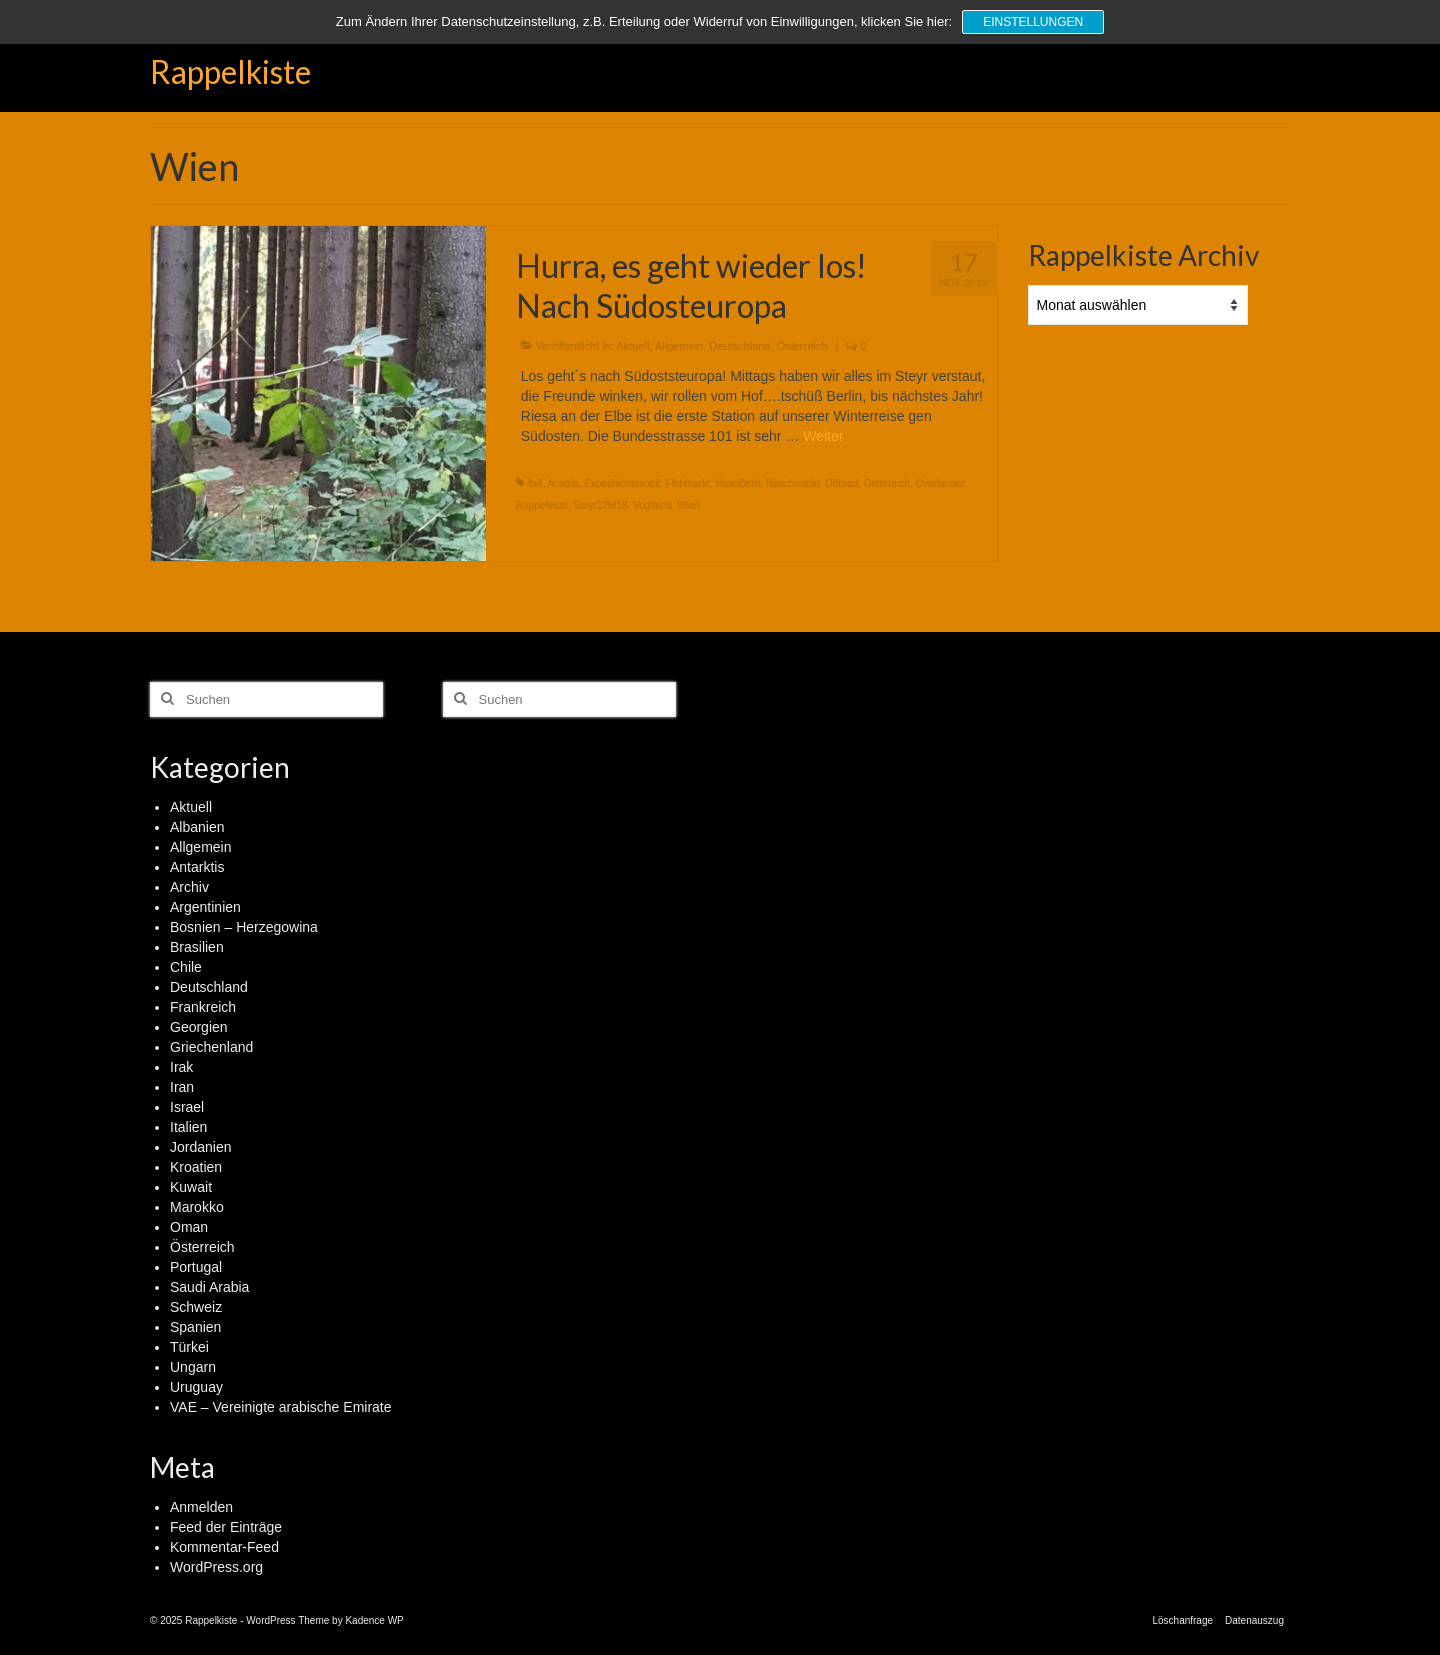 This screenshot has width=1440, height=1655. What do you see at coordinates (679, 346) in the screenshot?
I see `Allgemein` at bounding box center [679, 346].